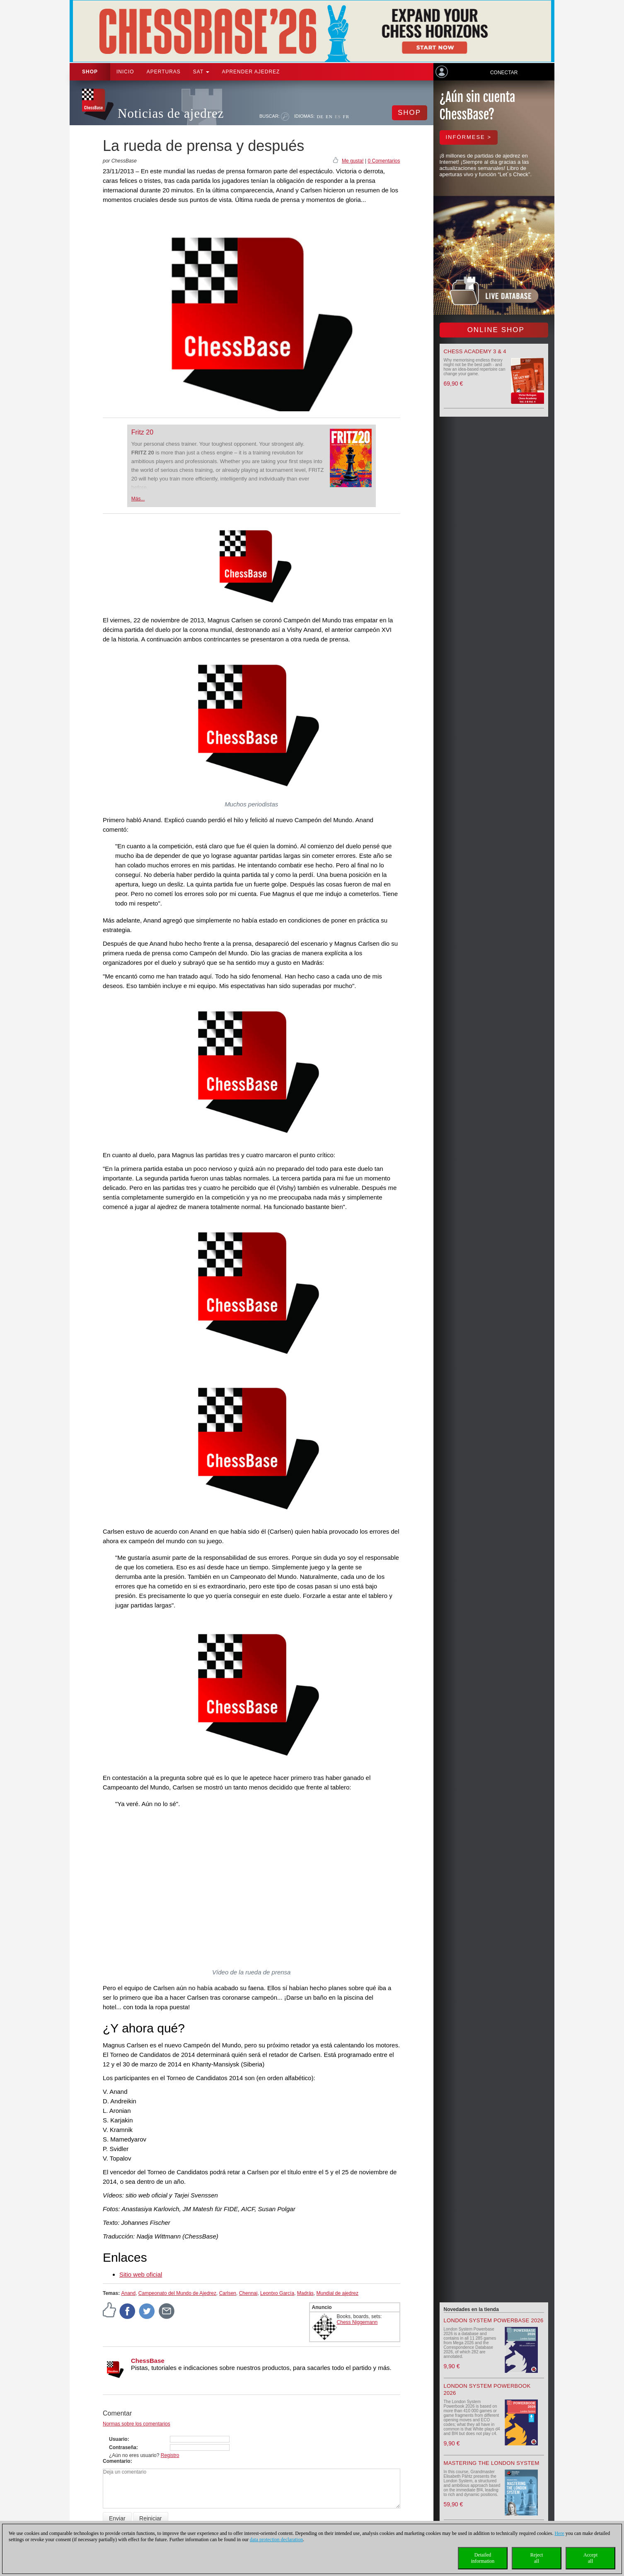  Describe the element at coordinates (142, 432) in the screenshot. I see `Fritz 20` at that location.